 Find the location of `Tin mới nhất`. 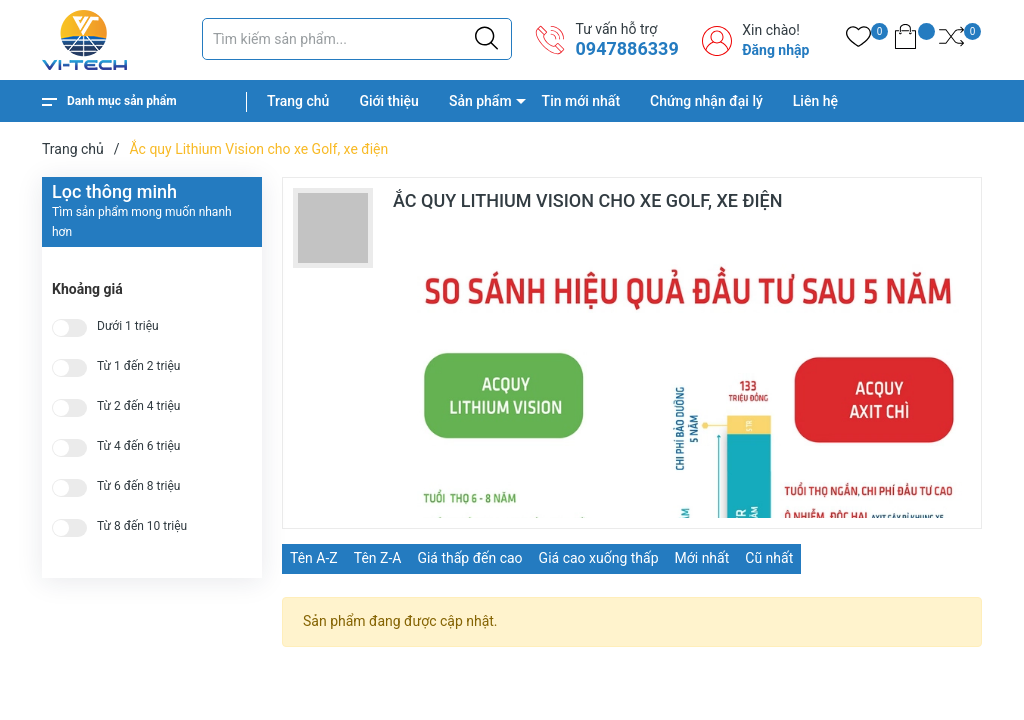

Tin mới nhất is located at coordinates (581, 101).